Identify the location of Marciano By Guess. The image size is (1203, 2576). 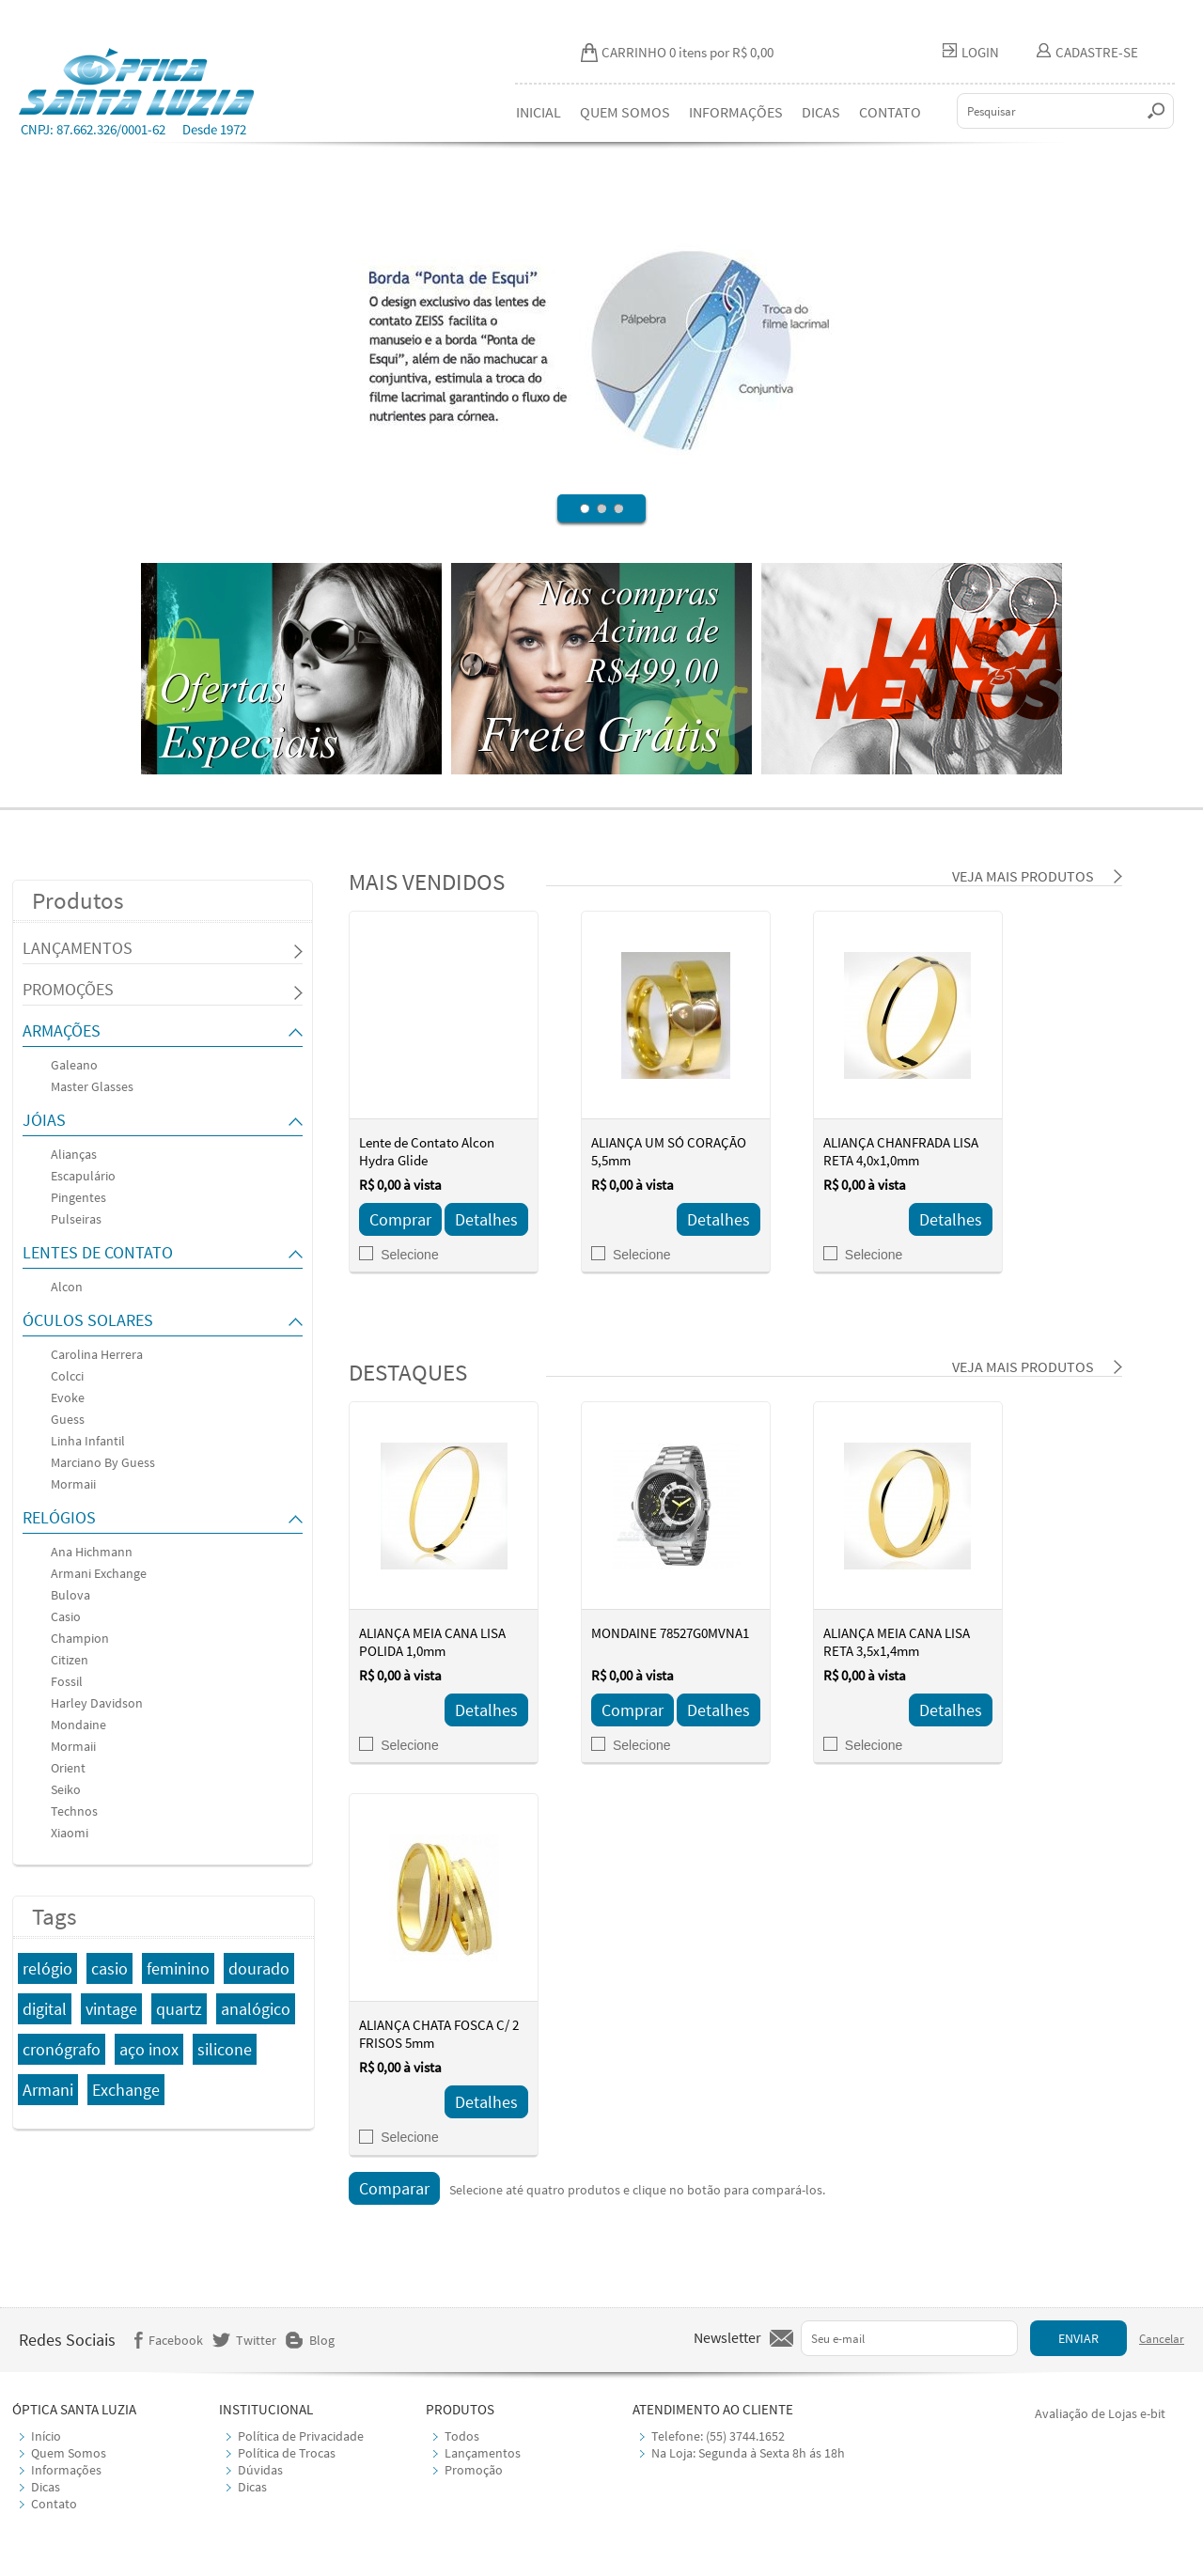
(103, 1462).